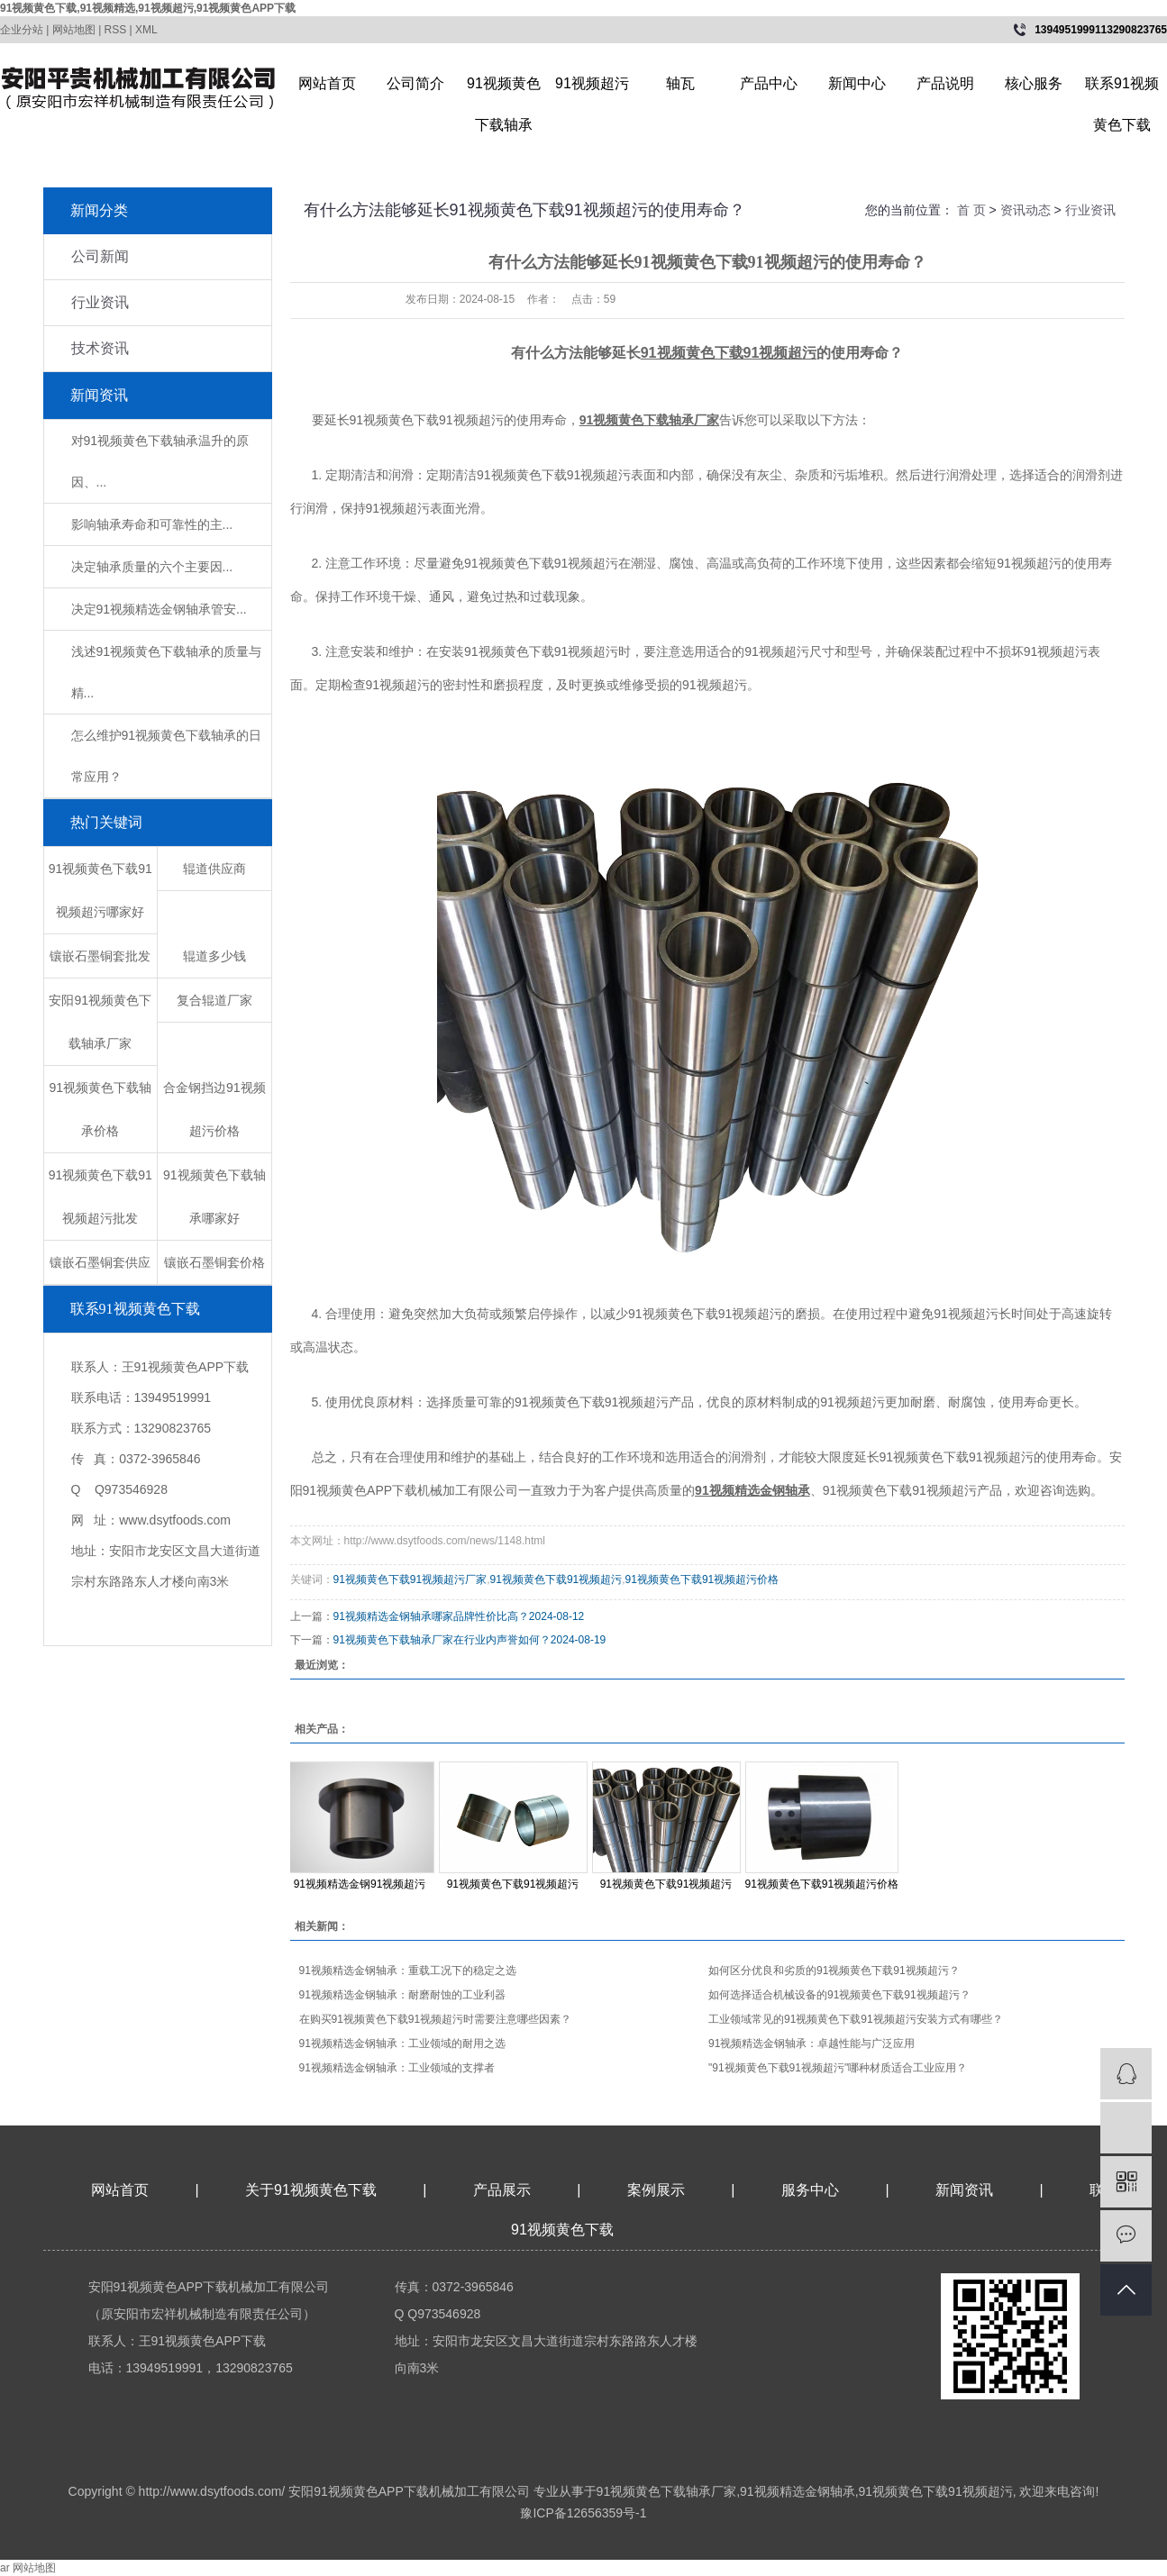 The width and height of the screenshot is (1167, 2576). What do you see at coordinates (945, 83) in the screenshot?
I see `产品说明` at bounding box center [945, 83].